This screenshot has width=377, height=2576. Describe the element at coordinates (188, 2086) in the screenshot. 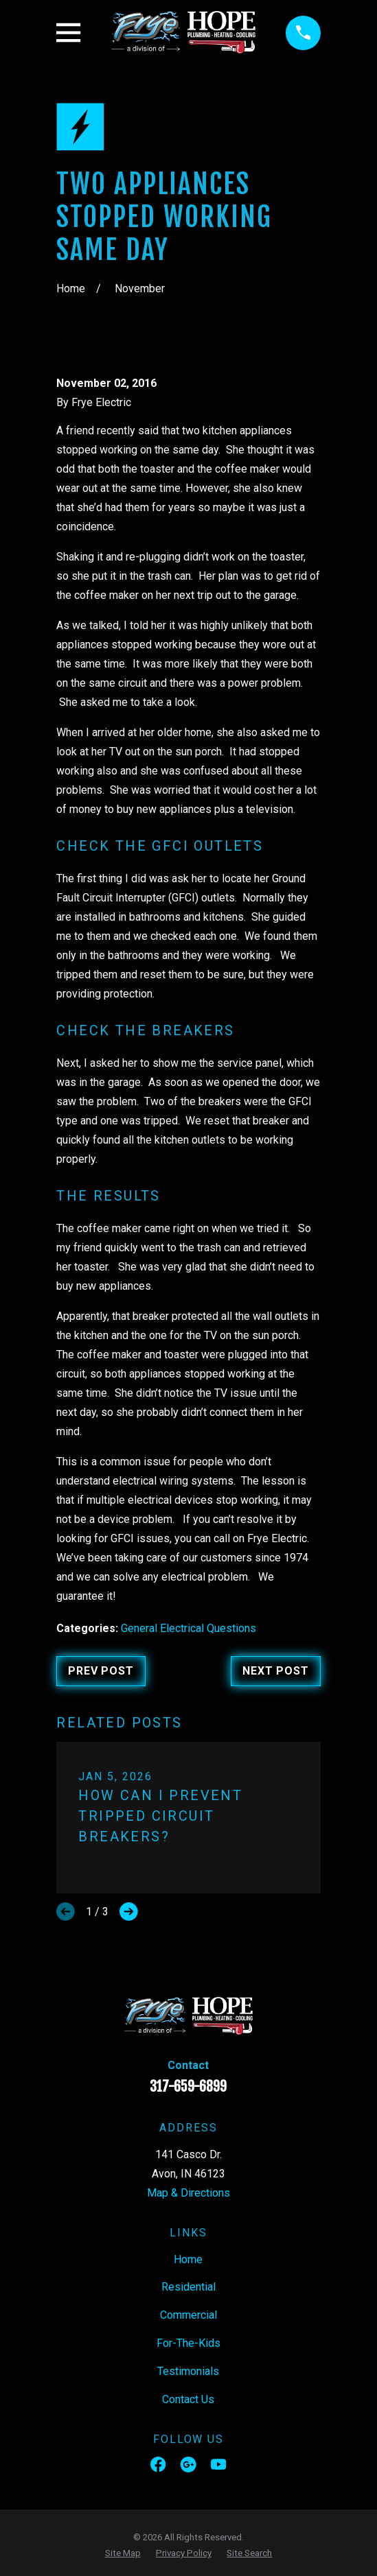

I see `317-659-6899` at that location.